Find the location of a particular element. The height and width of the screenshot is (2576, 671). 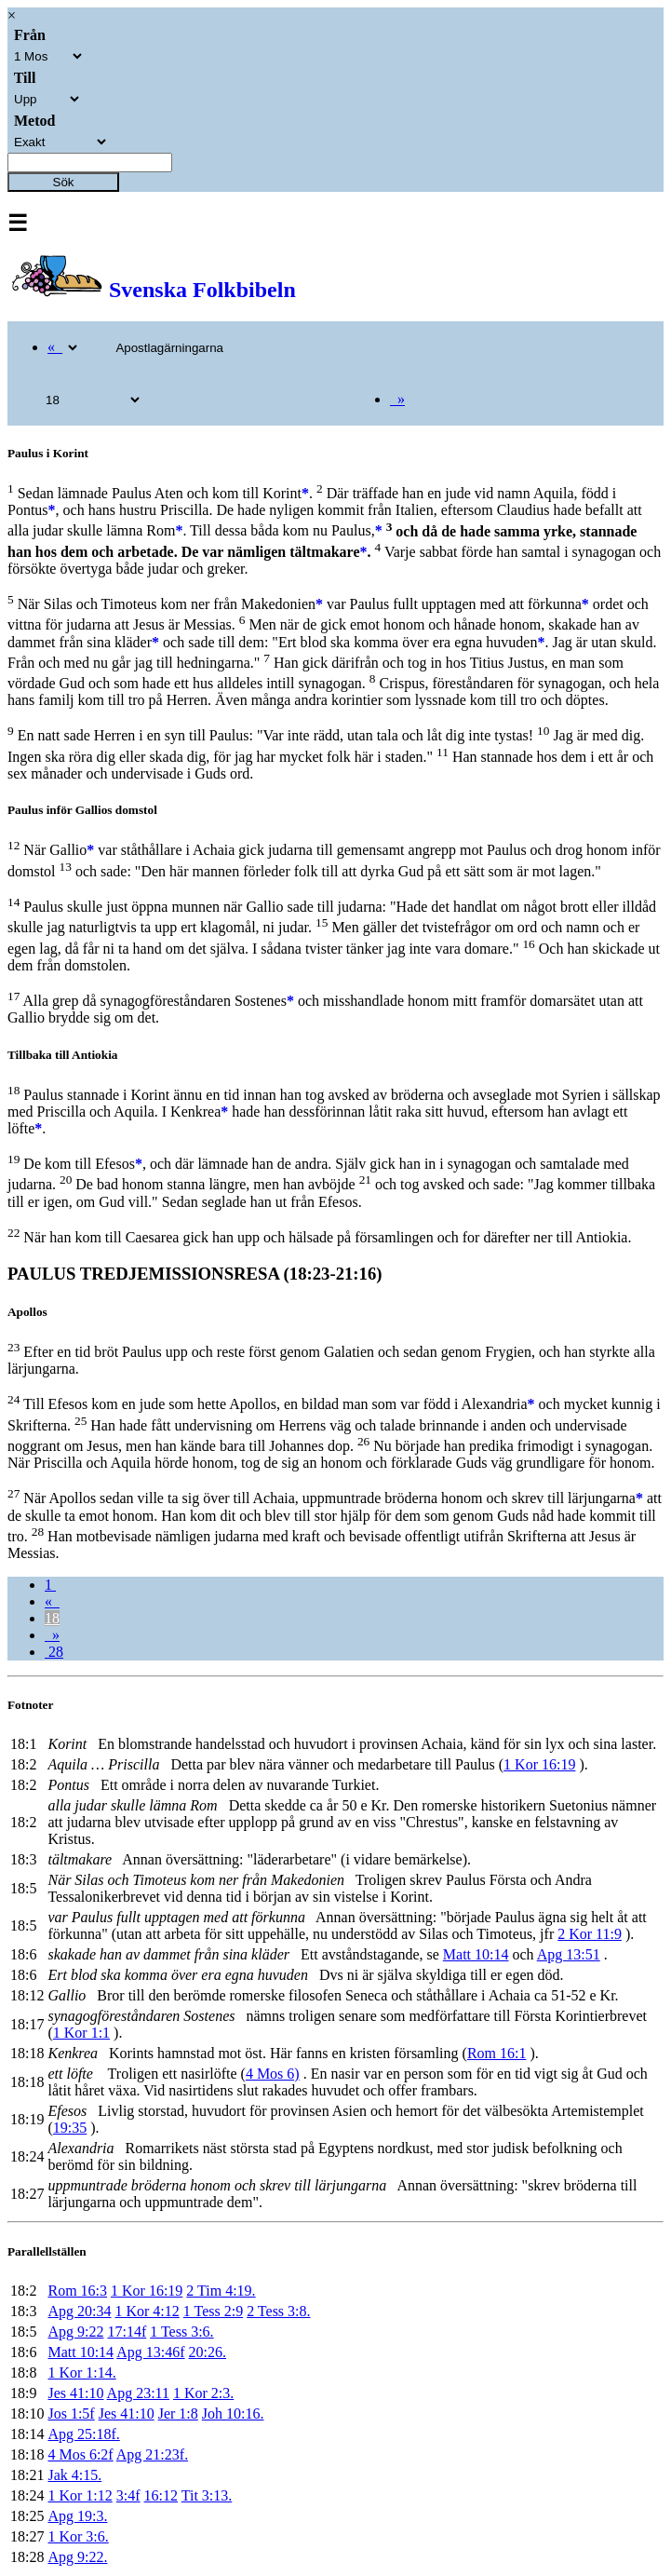

Rom 16:1 is located at coordinates (497, 2053).